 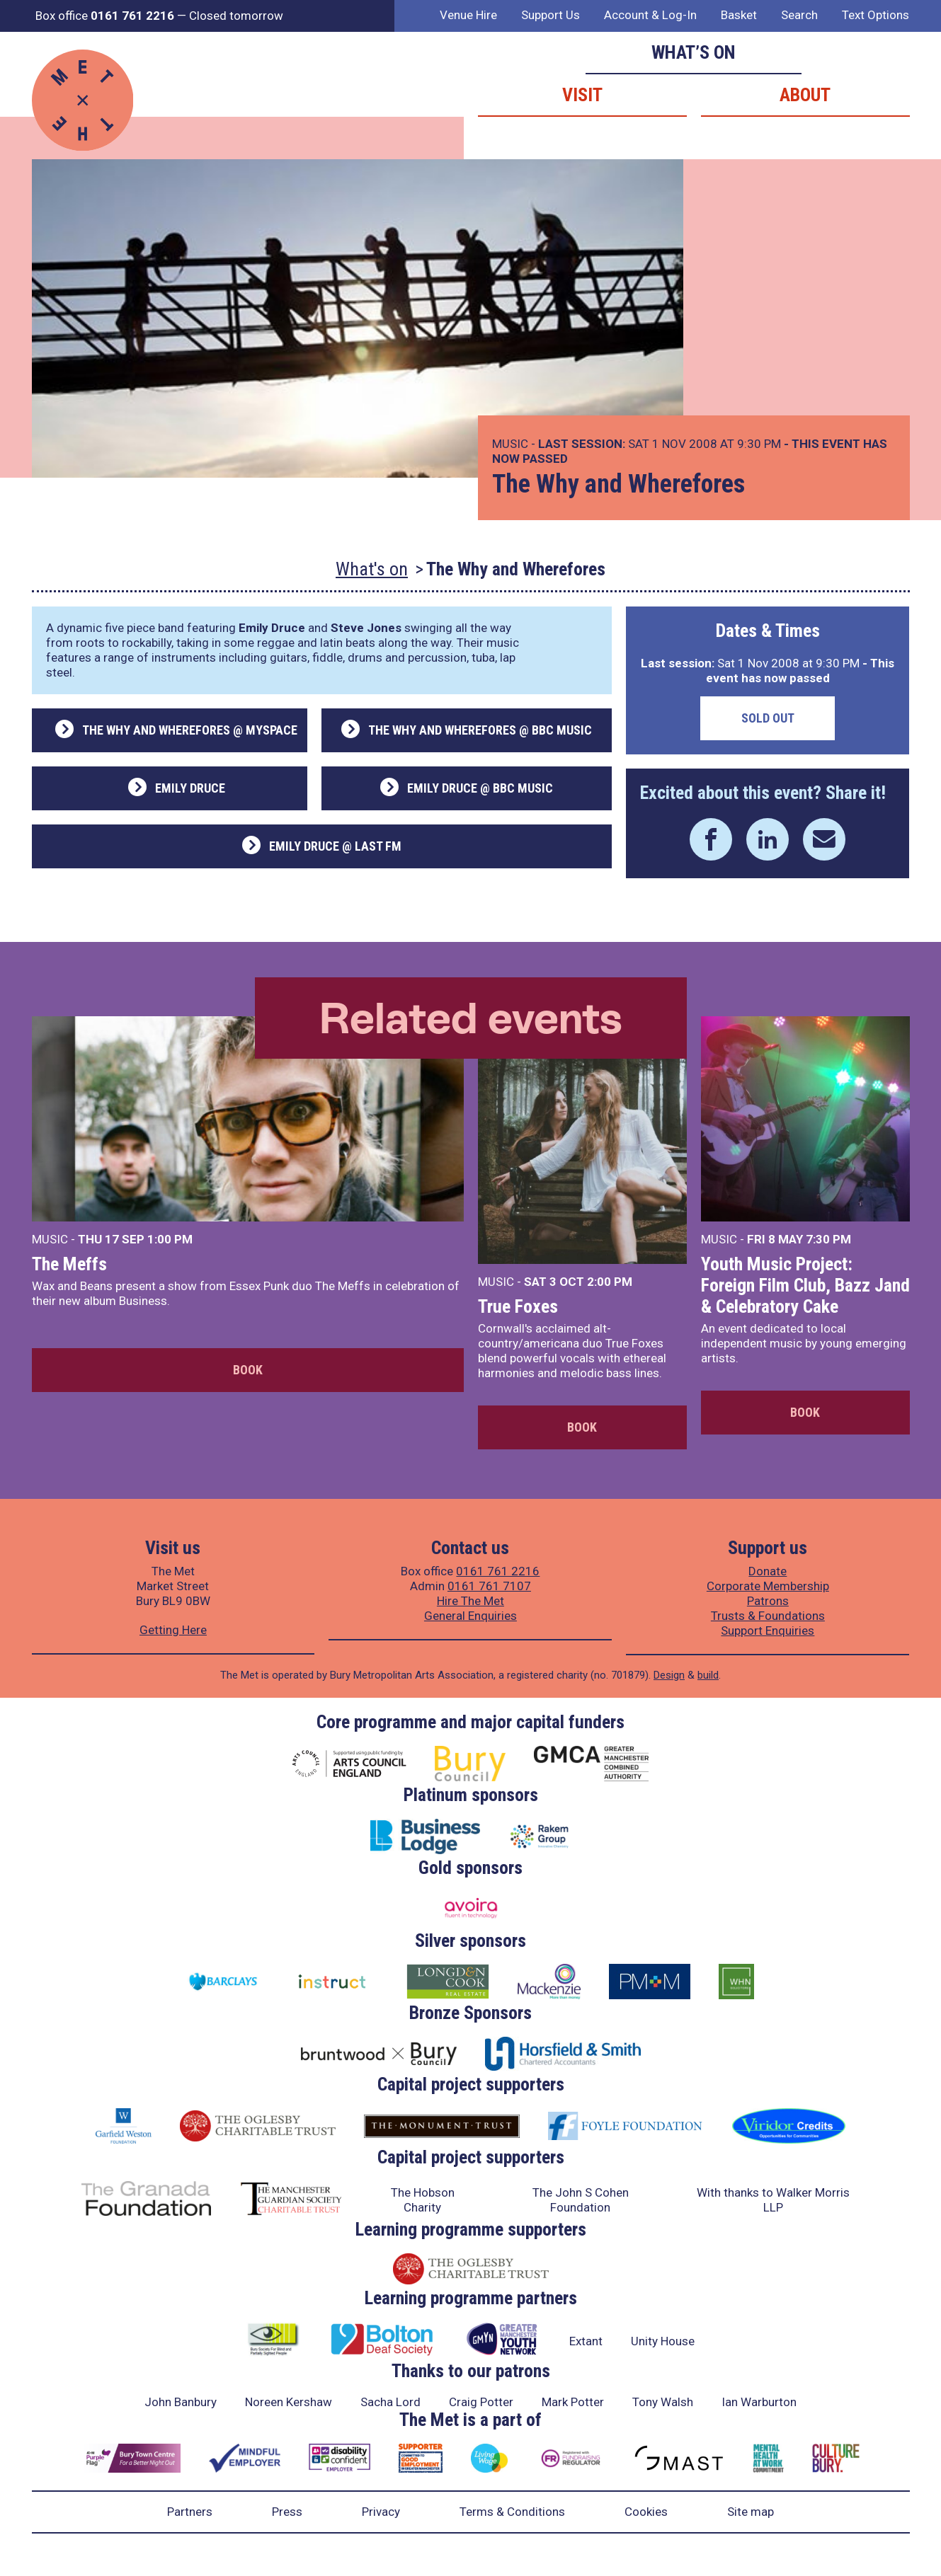 What do you see at coordinates (173, 1630) in the screenshot?
I see `Getting Here` at bounding box center [173, 1630].